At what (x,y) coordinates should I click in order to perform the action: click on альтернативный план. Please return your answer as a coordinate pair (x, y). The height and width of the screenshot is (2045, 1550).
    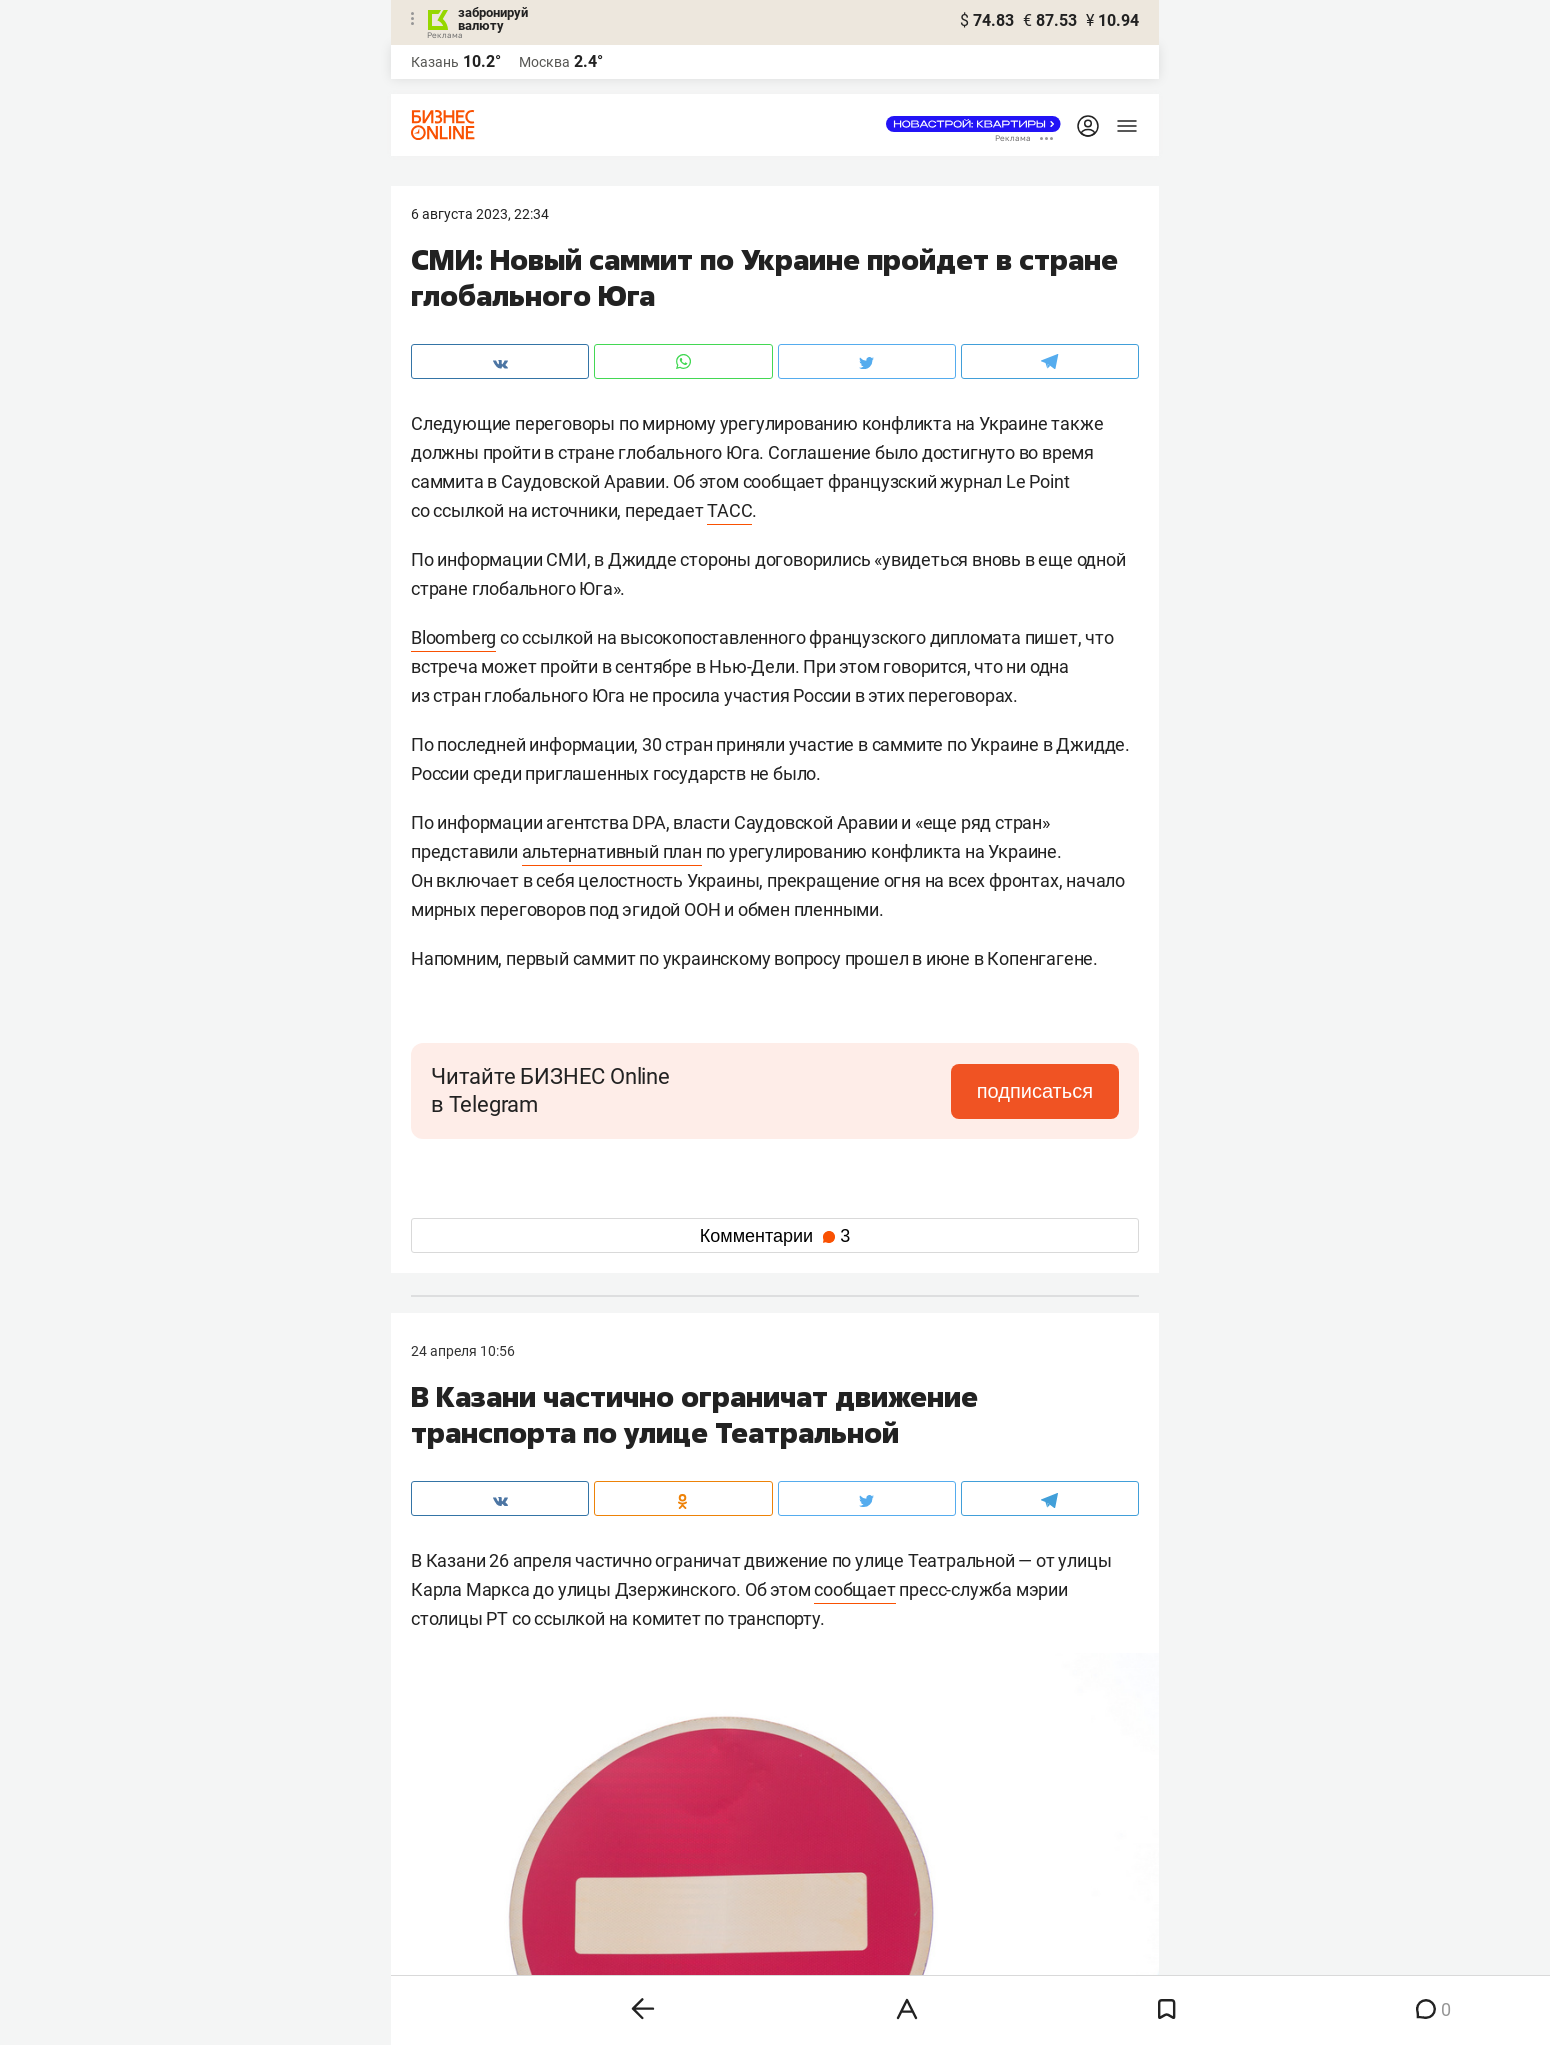
    Looking at the image, I should click on (612, 851).